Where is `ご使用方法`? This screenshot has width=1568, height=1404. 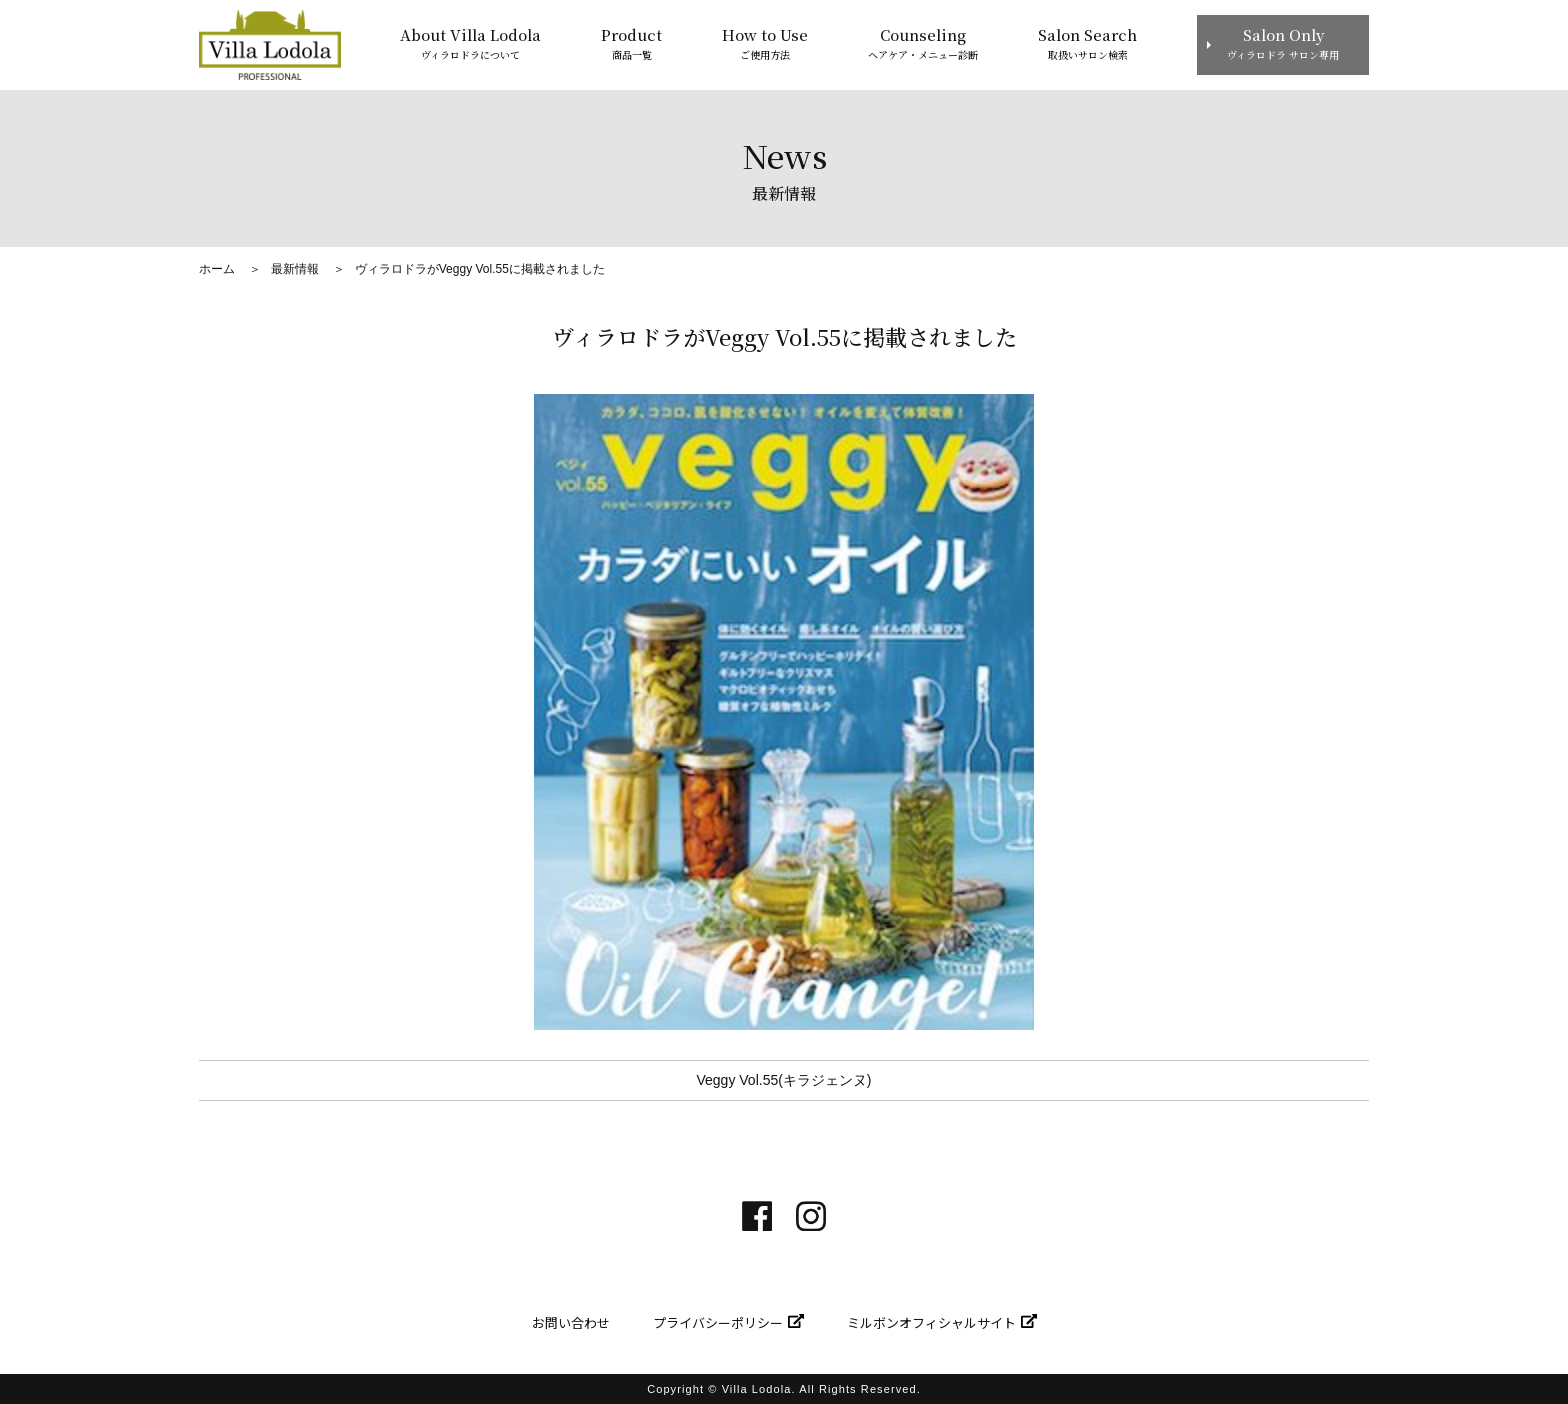 ご使用方法 is located at coordinates (765, 42).